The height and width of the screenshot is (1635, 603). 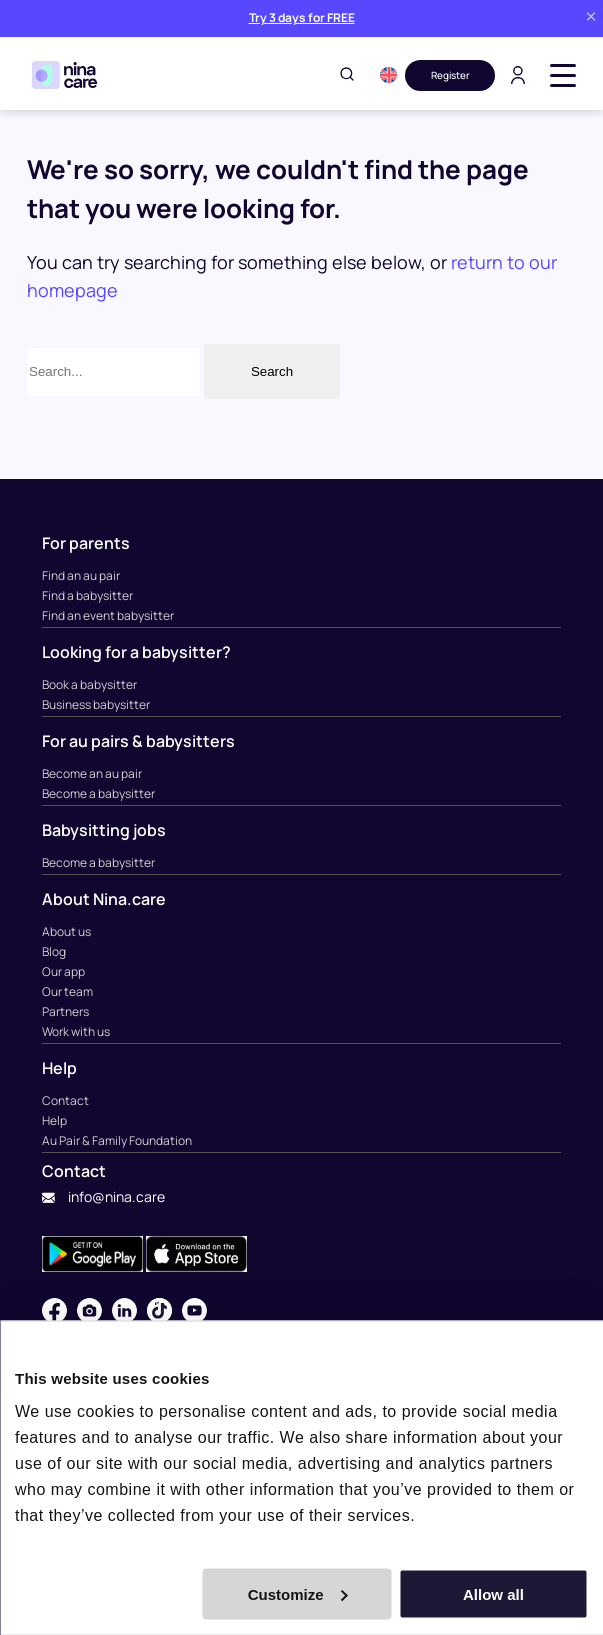 I want to click on Au Pair & Family Foundation, so click(x=117, y=1140).